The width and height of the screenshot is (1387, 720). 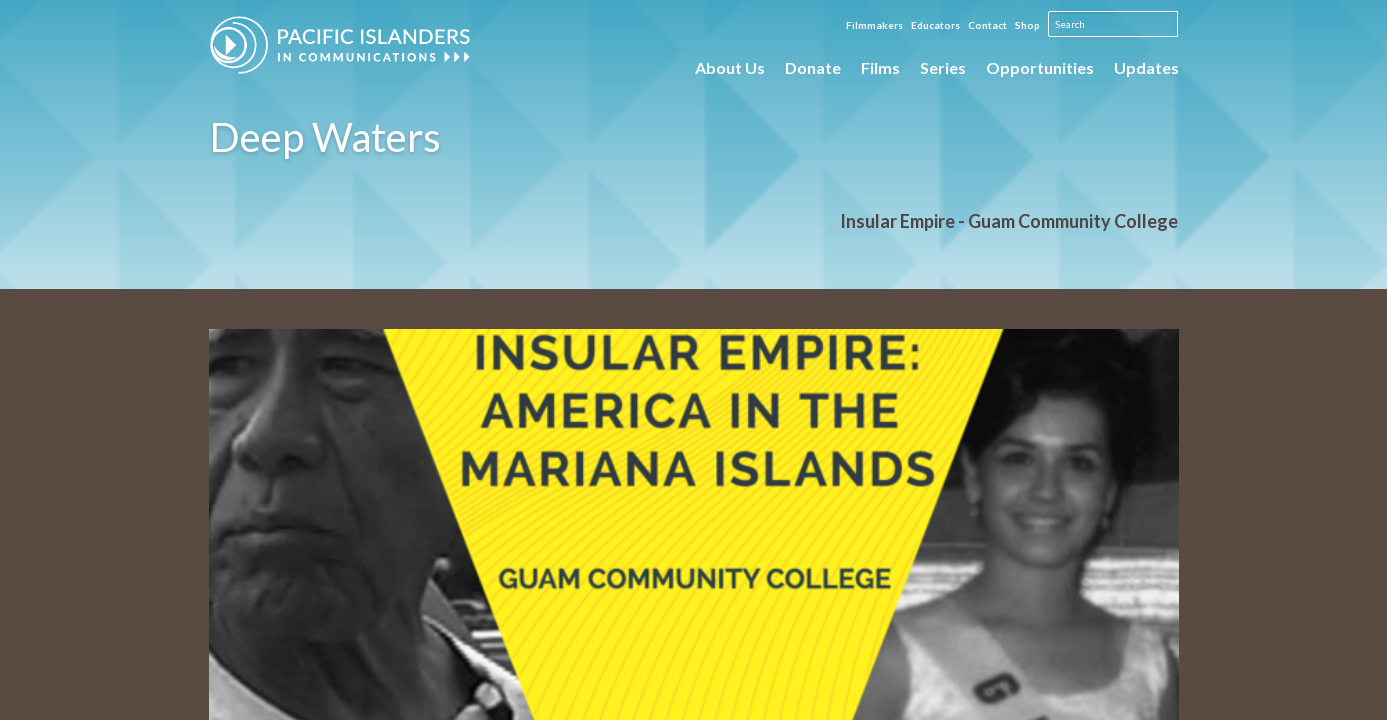 What do you see at coordinates (874, 25) in the screenshot?
I see `Filmmakers` at bounding box center [874, 25].